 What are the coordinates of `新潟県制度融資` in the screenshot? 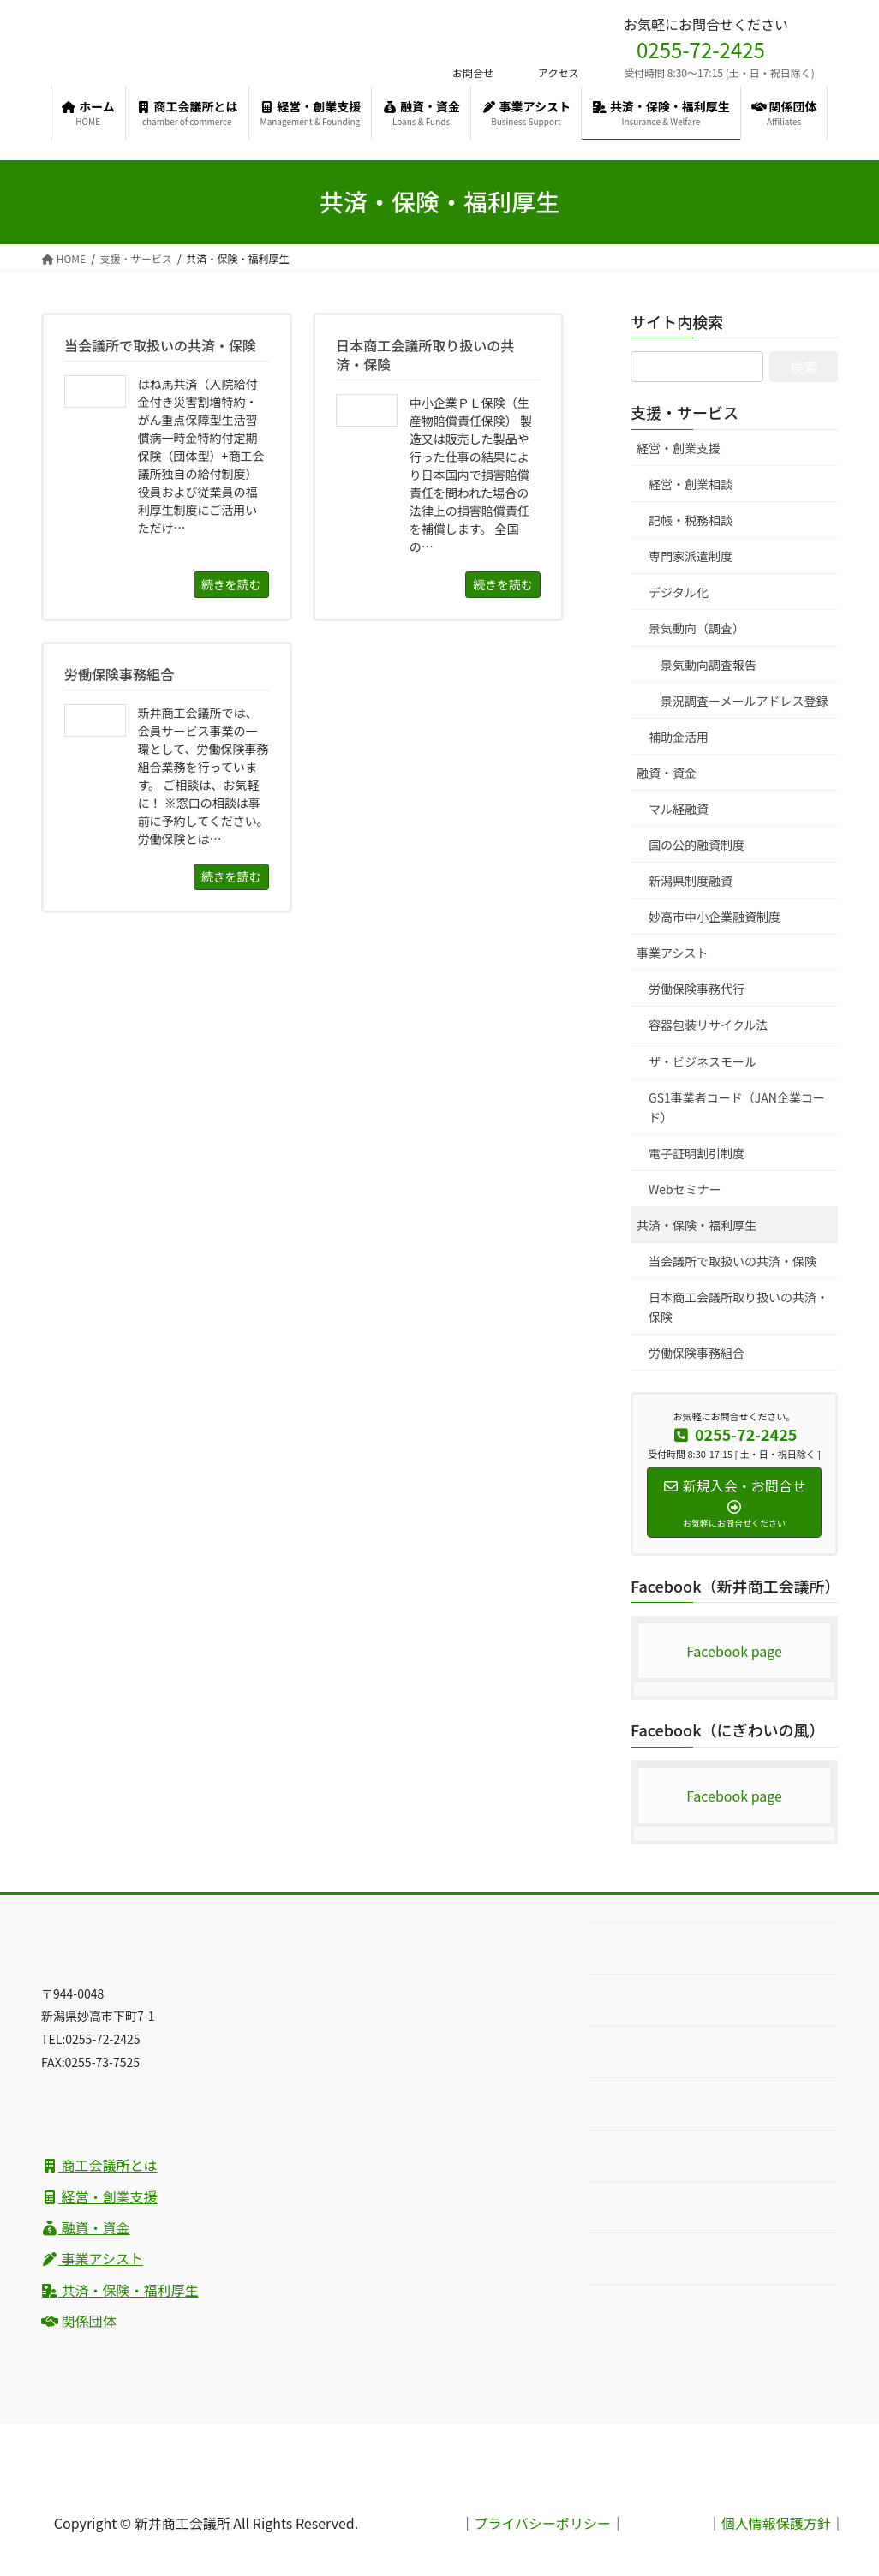 It's located at (690, 880).